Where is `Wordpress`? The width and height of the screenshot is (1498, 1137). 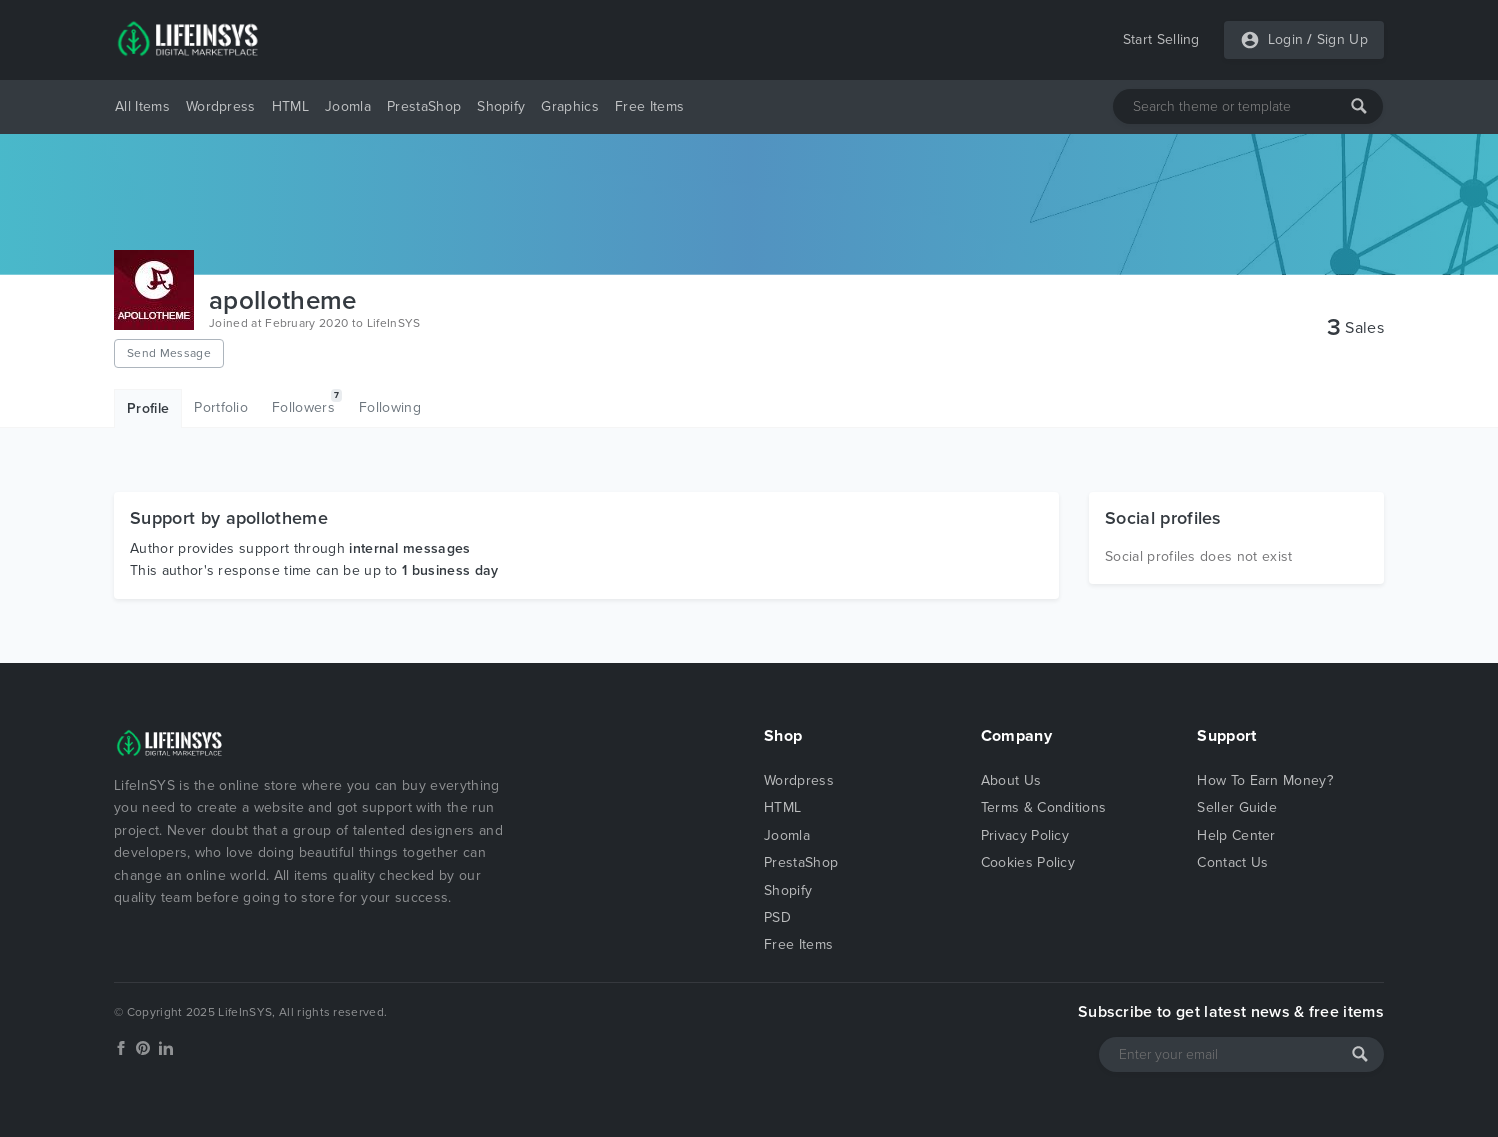 Wordpress is located at coordinates (221, 106).